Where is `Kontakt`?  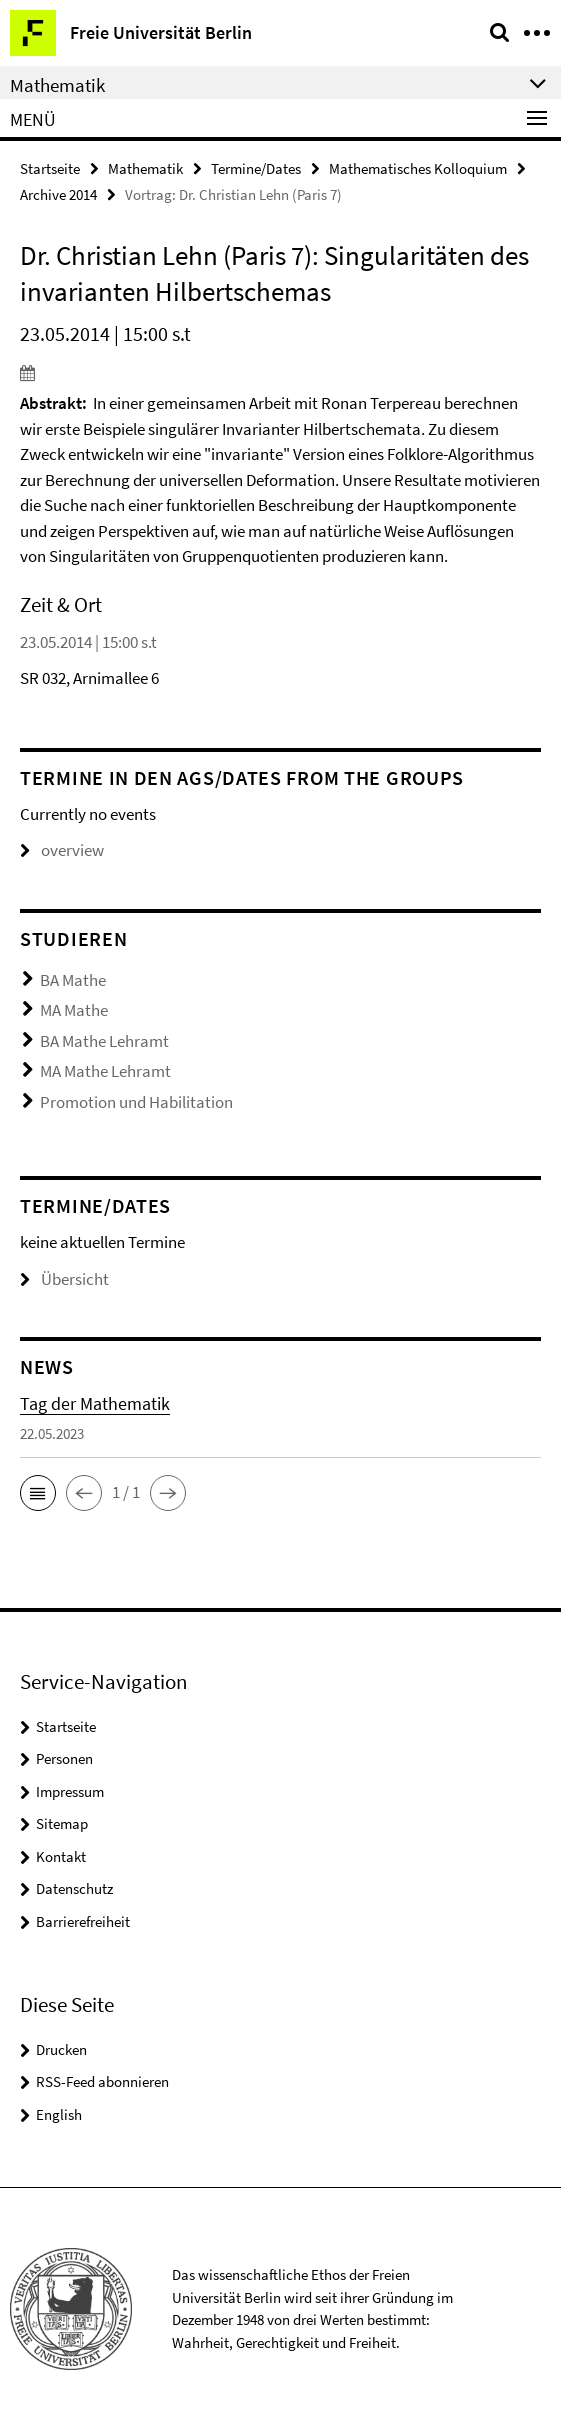
Kontakt is located at coordinates (61, 1856).